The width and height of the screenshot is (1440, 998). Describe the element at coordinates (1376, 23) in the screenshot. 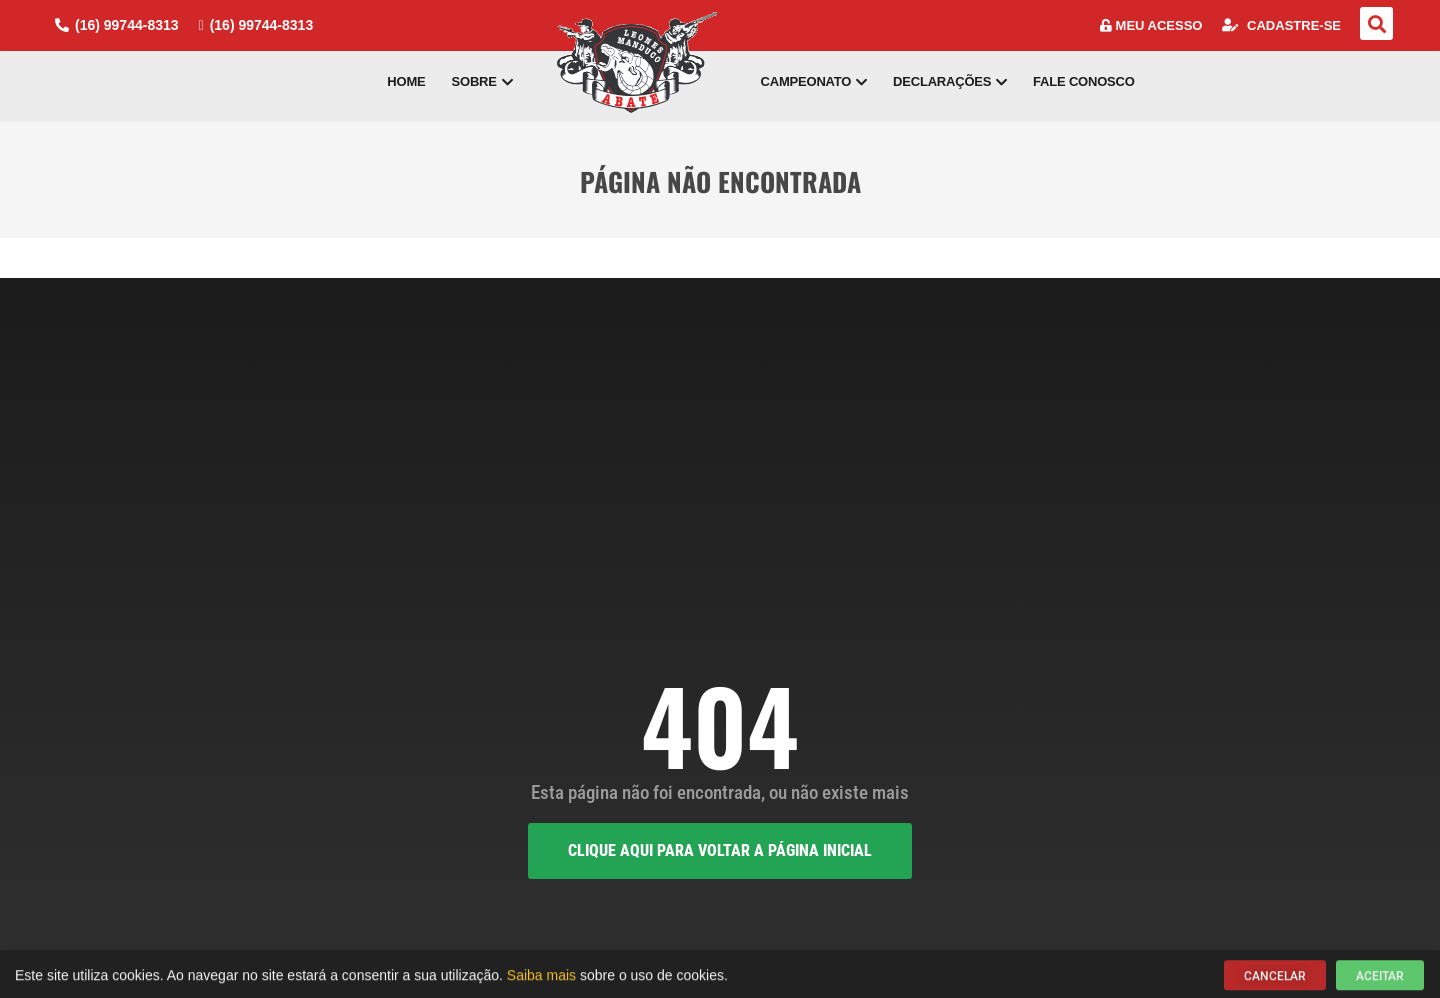

I see `[button]` at that location.